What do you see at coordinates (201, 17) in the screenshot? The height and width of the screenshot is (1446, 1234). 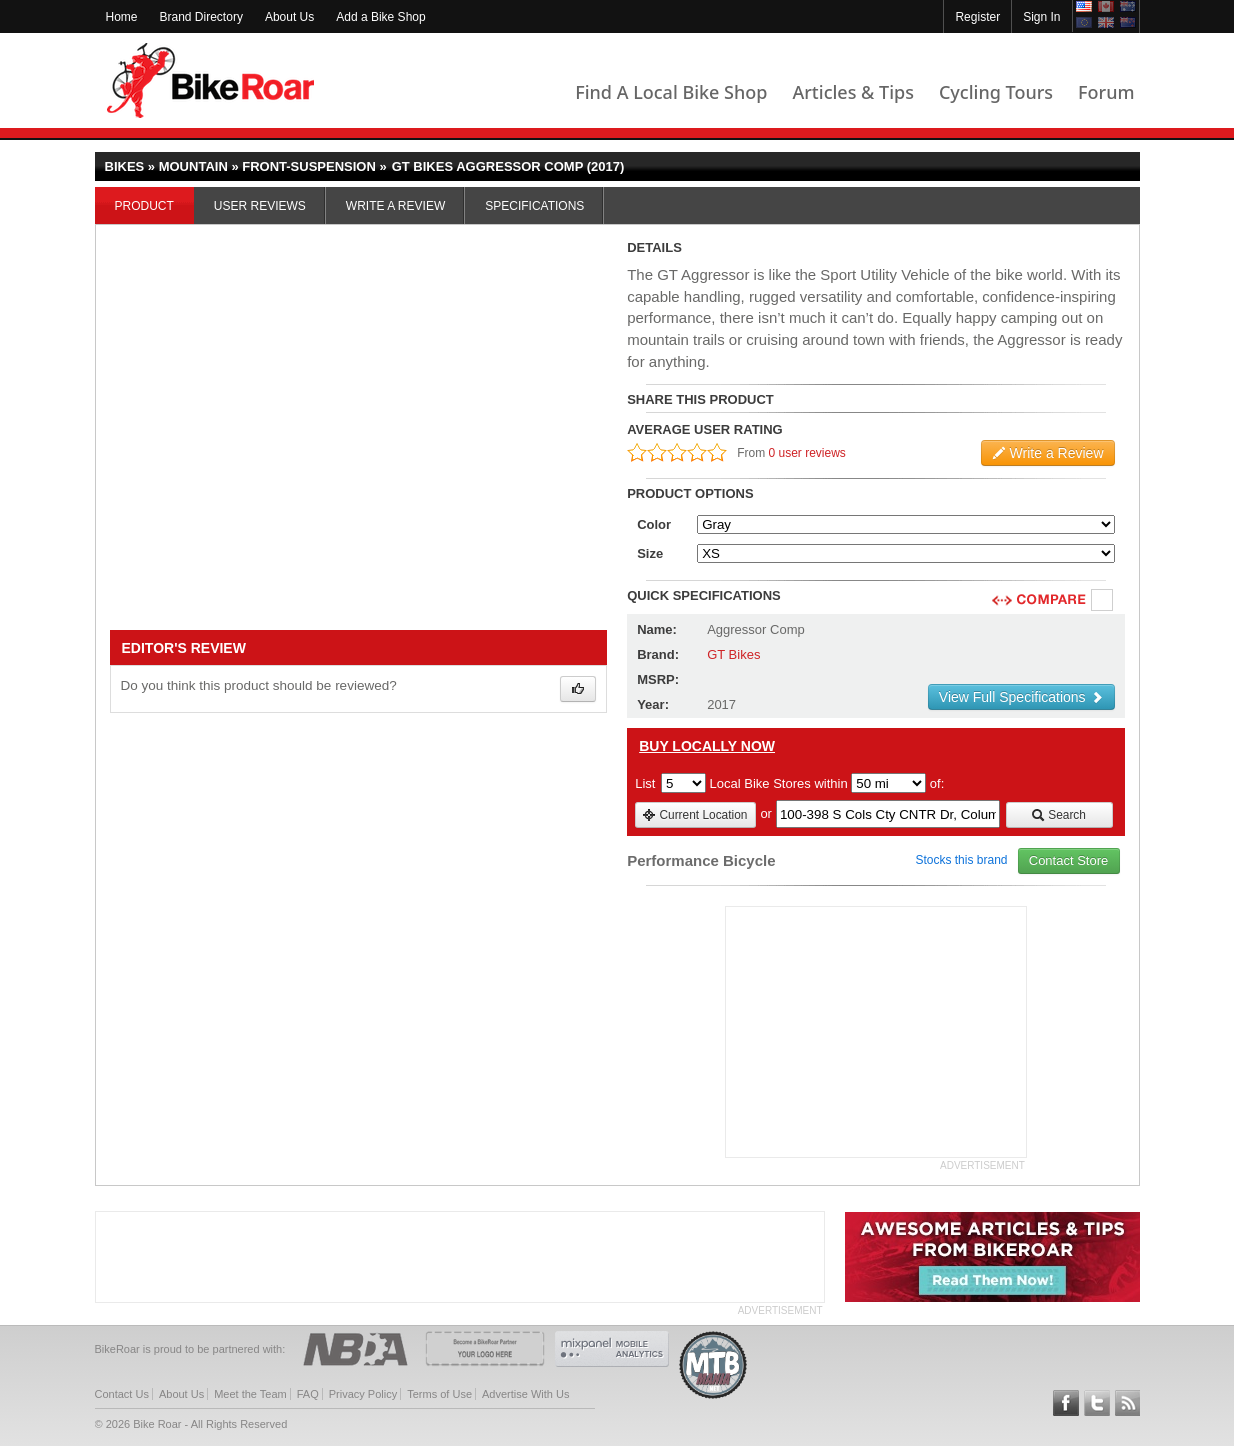 I see `Brand Directory` at bounding box center [201, 17].